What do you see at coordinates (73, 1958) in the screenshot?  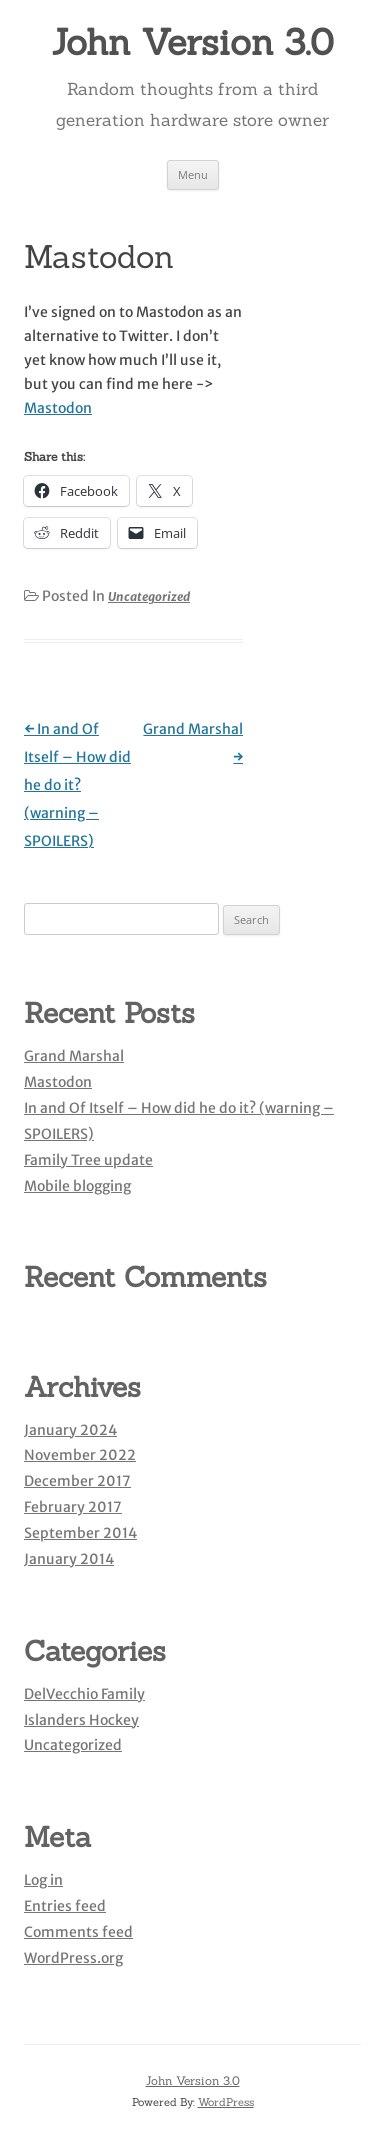 I see `WordPress.org` at bounding box center [73, 1958].